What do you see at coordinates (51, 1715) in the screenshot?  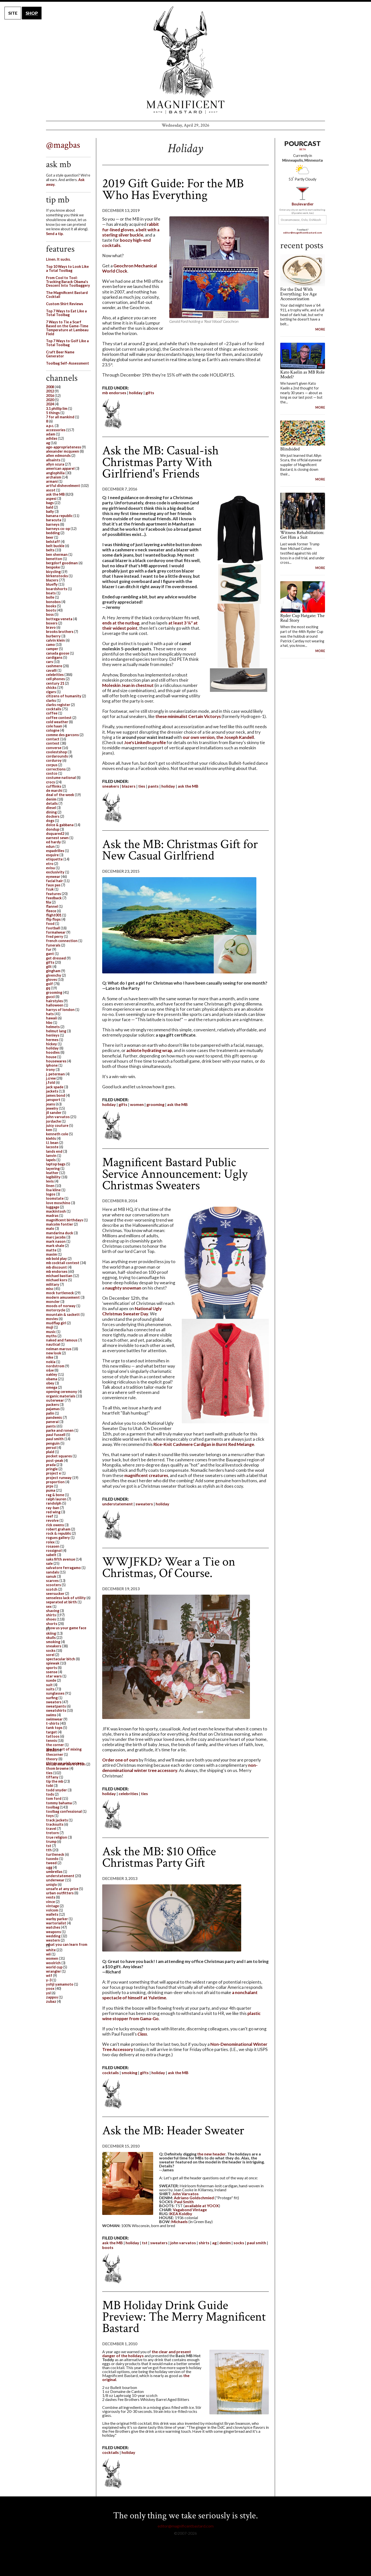 I see `swims` at bounding box center [51, 1715].